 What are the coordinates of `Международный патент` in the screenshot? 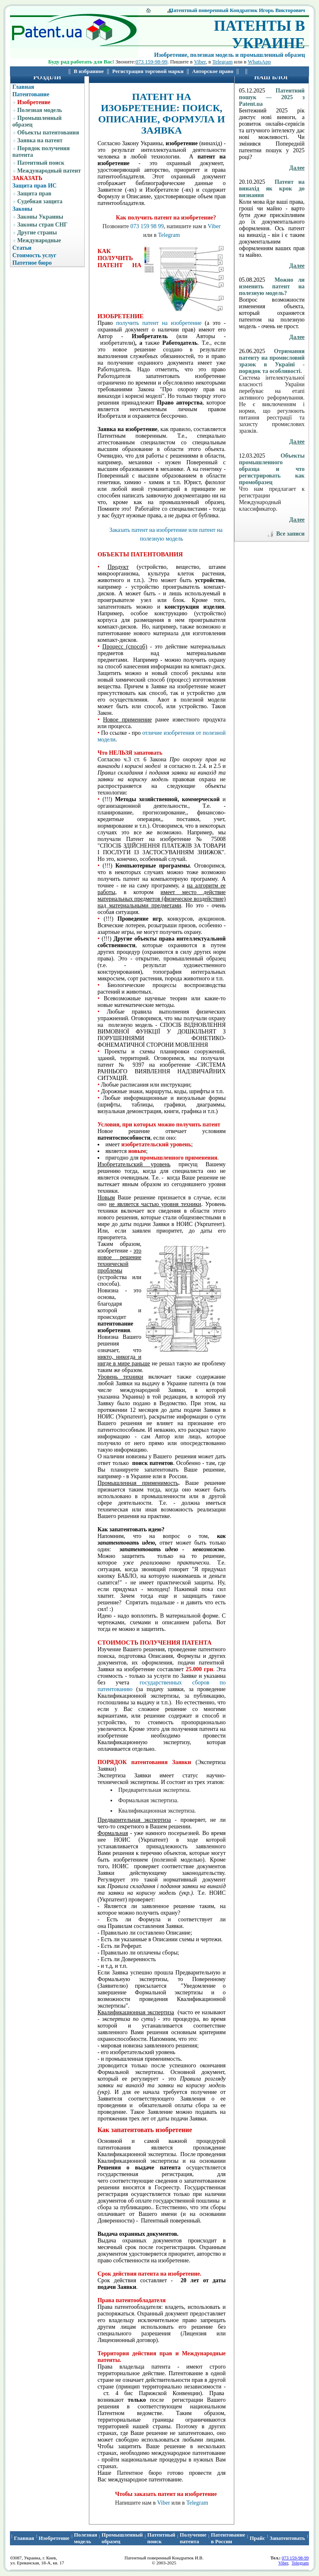 It's located at (49, 171).